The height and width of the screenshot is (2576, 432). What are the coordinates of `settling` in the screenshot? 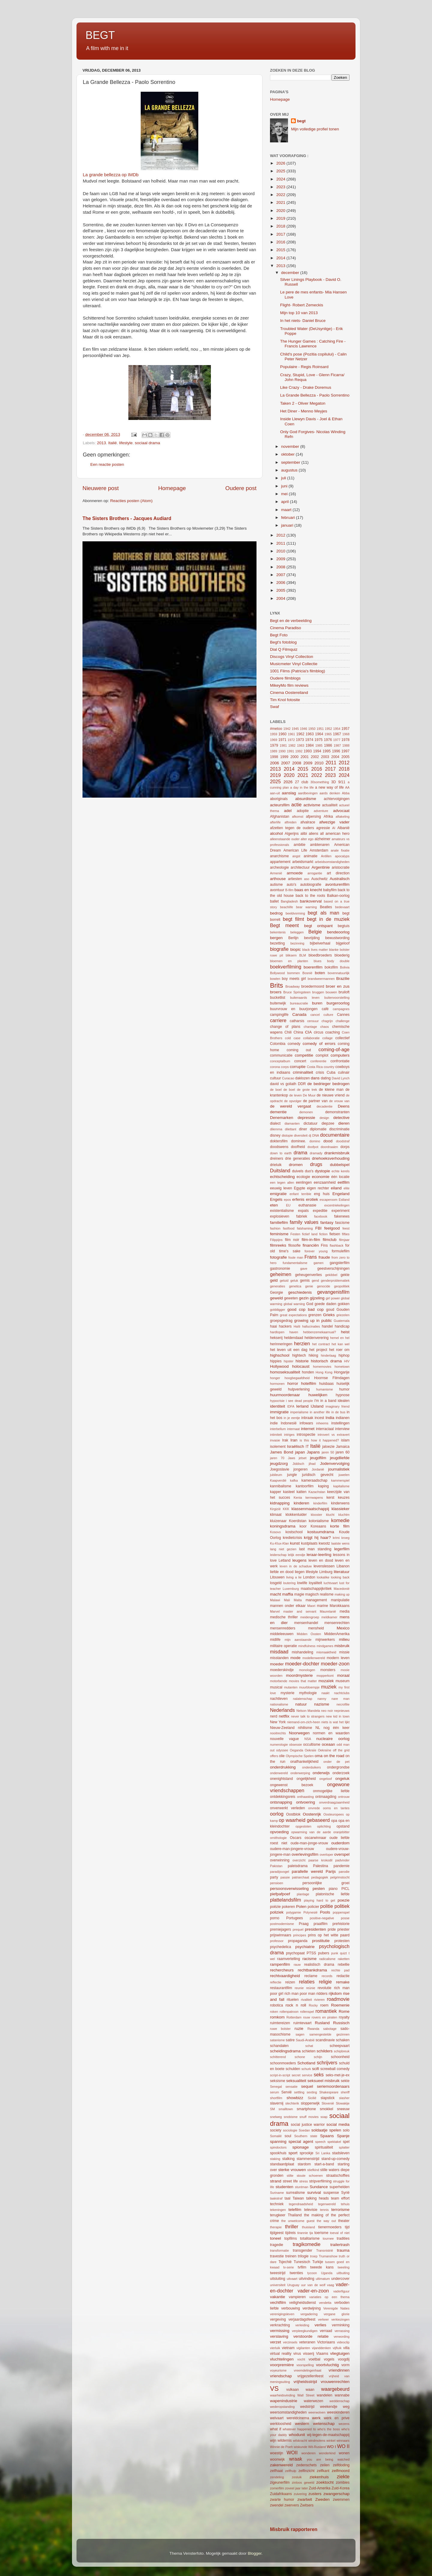 It's located at (299, 2092).